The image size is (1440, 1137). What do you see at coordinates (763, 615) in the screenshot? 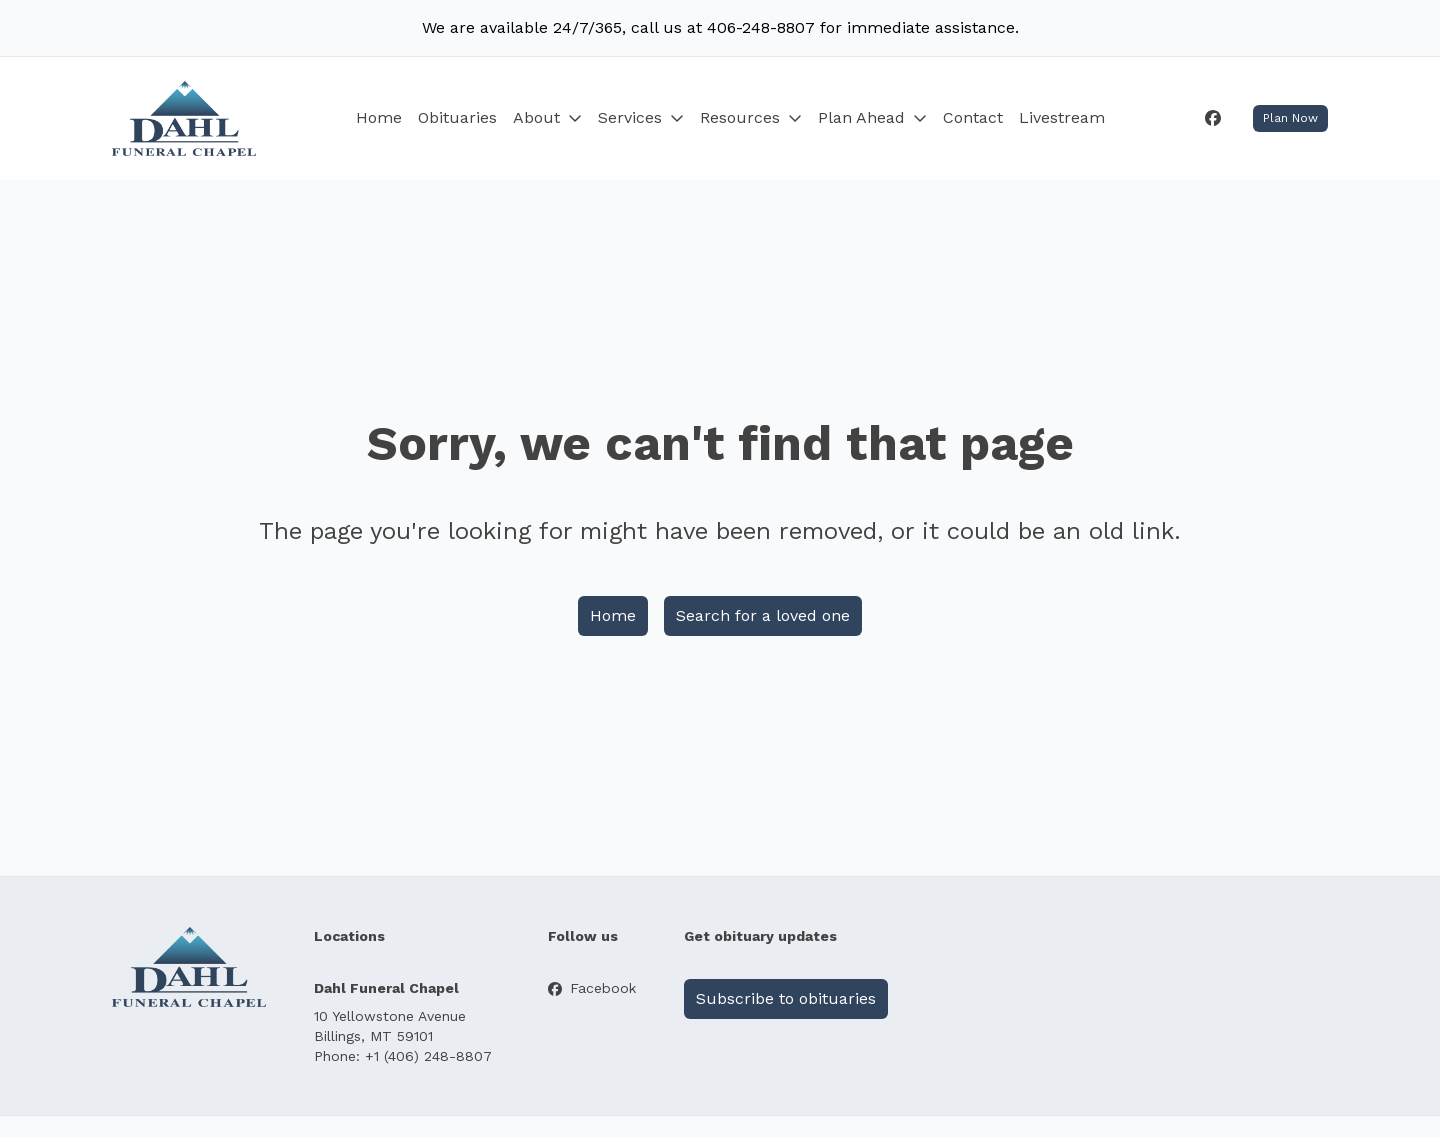
I see `Search for a loved one` at bounding box center [763, 615].